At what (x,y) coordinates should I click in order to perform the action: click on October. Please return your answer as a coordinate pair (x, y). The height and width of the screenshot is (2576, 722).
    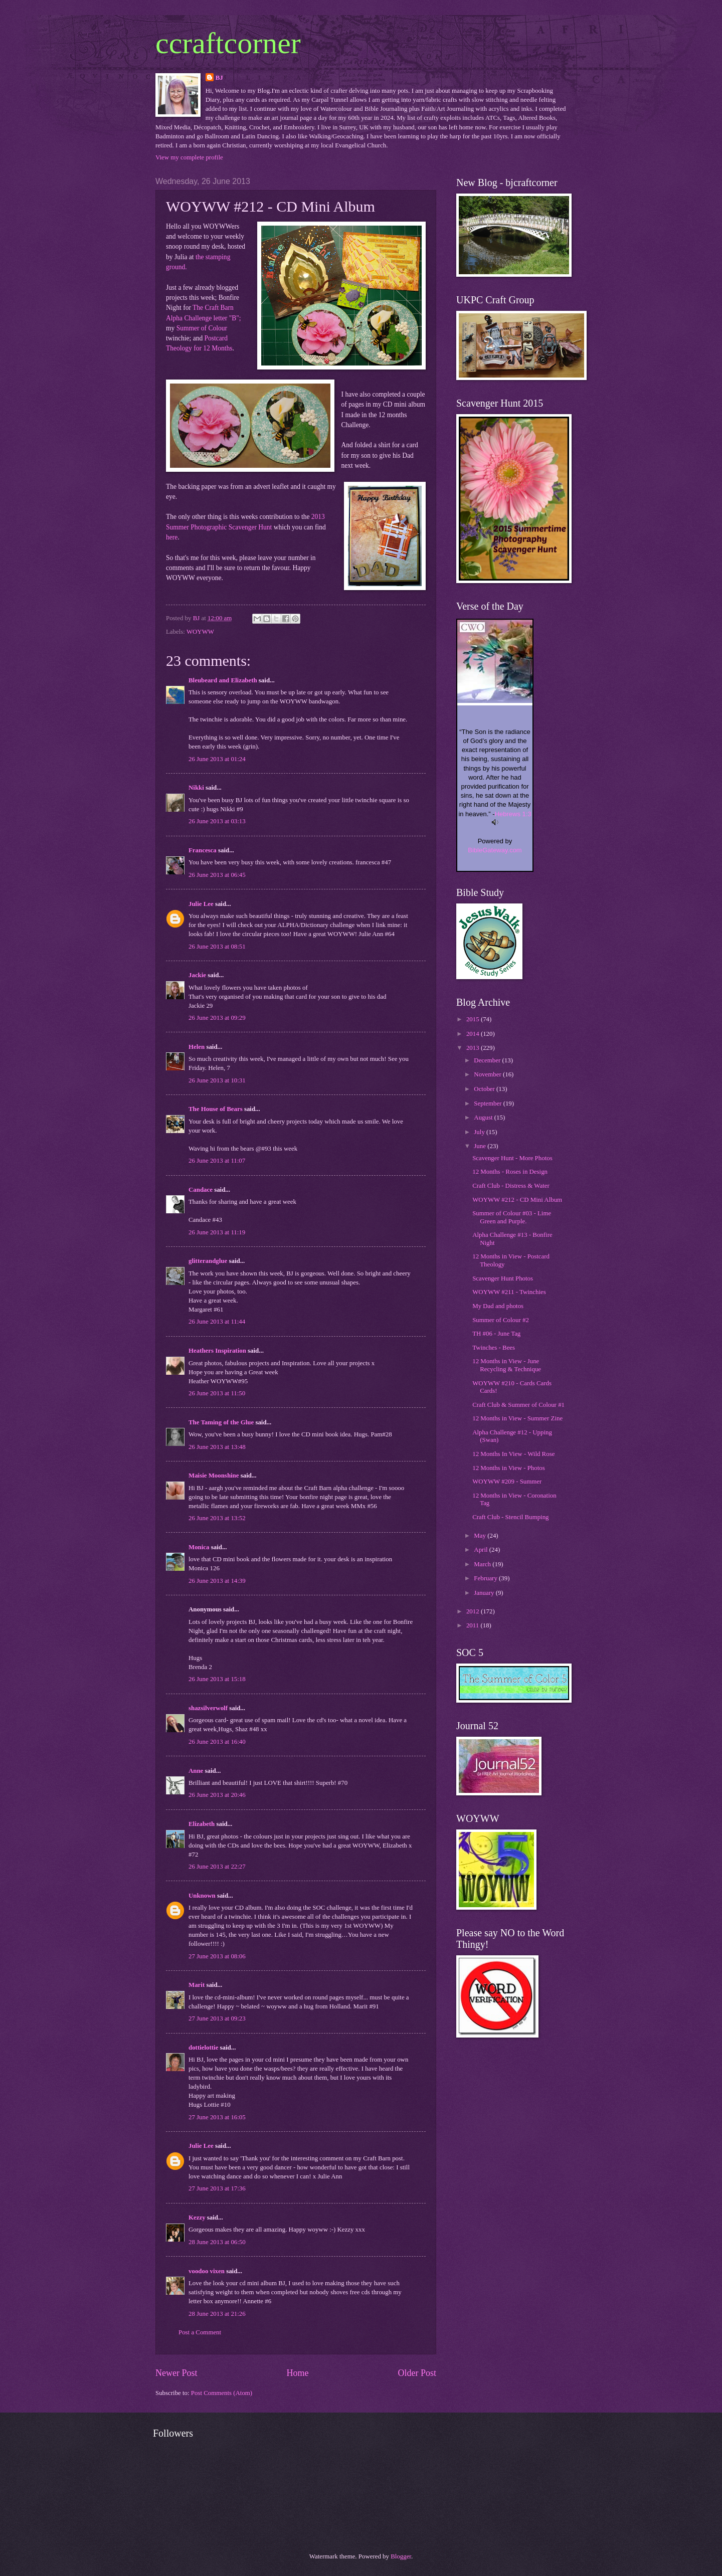
    Looking at the image, I should click on (485, 1088).